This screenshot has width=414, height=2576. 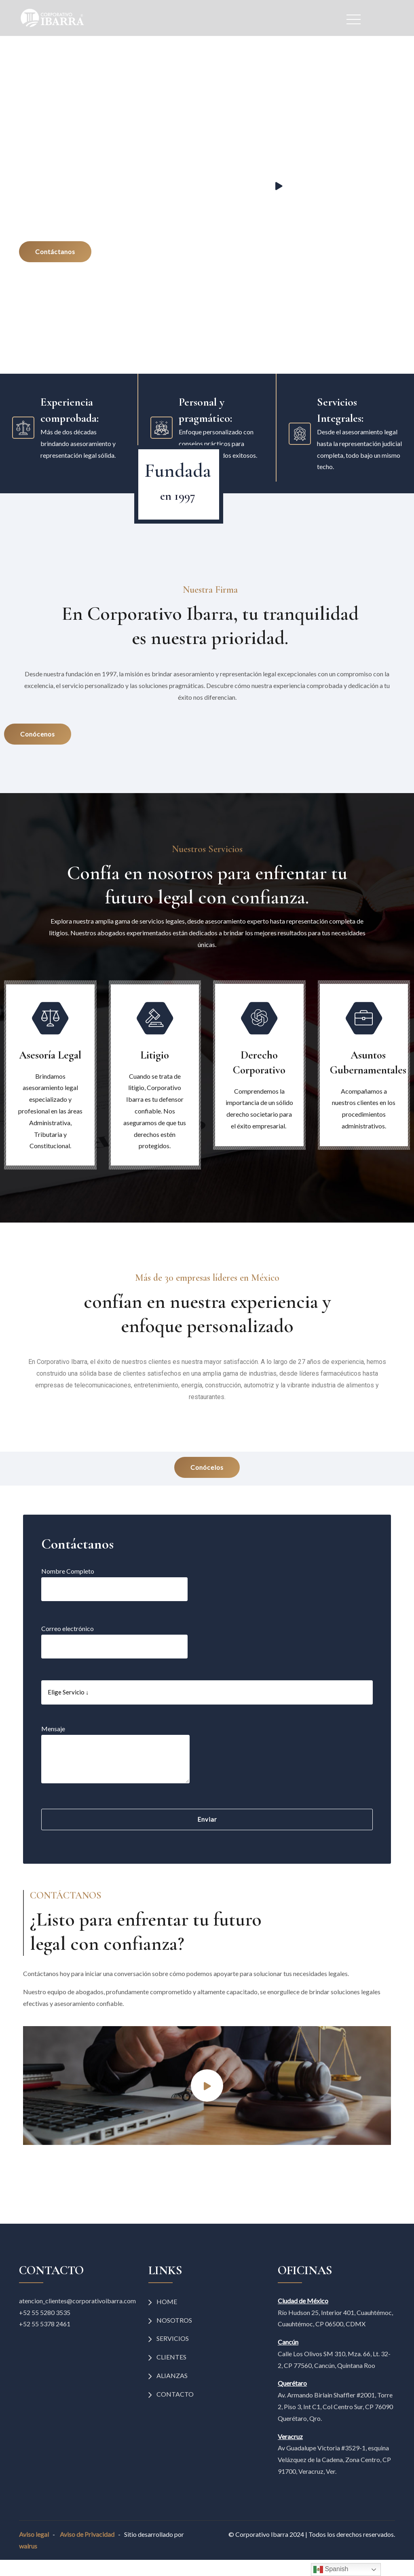 I want to click on Spanish, so click(x=330, y=2569).